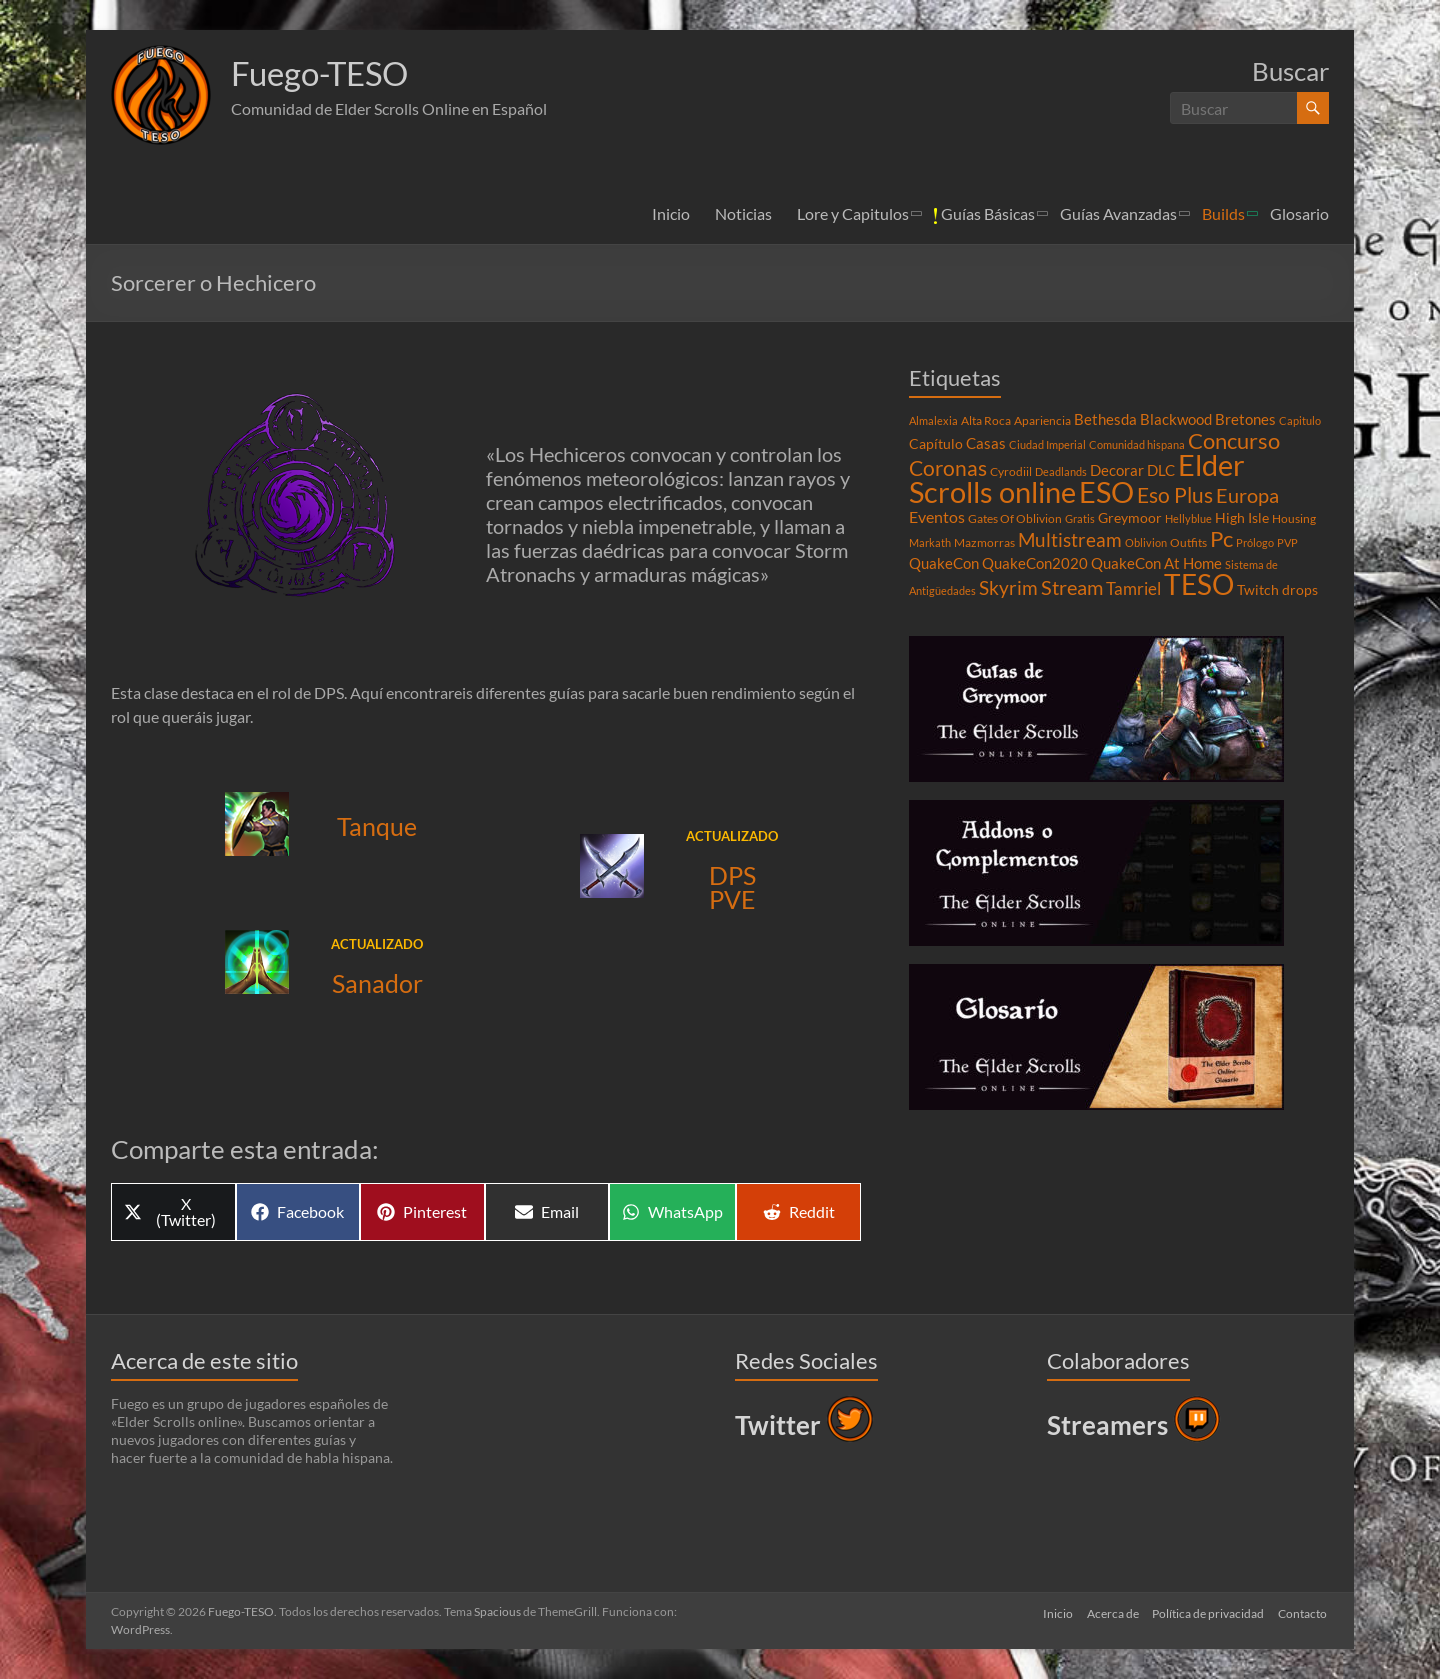 This screenshot has height=1679, width=1440. What do you see at coordinates (1011, 471) in the screenshot?
I see `Cyrodiil [Cyrodiil (4 elementos)]` at bounding box center [1011, 471].